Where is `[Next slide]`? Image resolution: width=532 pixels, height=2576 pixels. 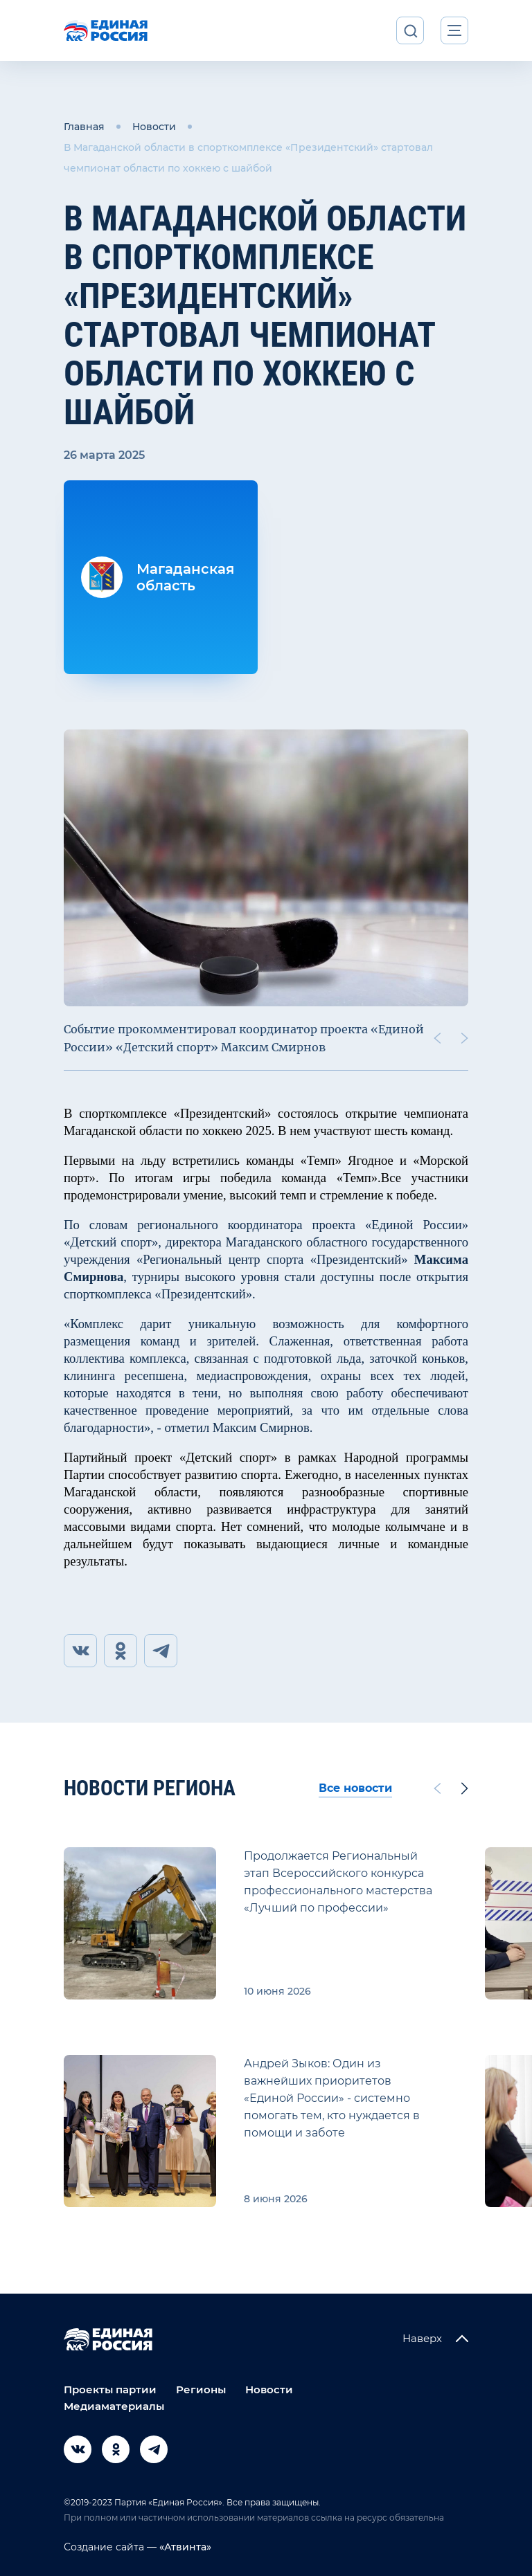
[Next slide] is located at coordinates (464, 1038).